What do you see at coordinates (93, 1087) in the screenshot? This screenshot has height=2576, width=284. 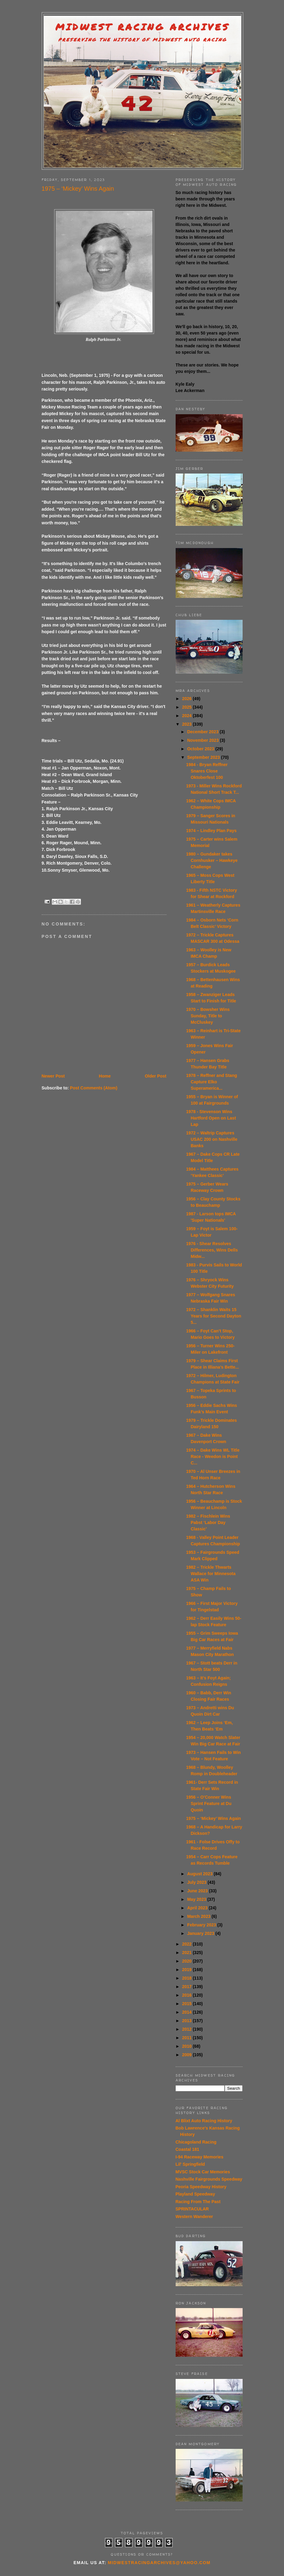 I see `Post Comments (Atom)` at bounding box center [93, 1087].